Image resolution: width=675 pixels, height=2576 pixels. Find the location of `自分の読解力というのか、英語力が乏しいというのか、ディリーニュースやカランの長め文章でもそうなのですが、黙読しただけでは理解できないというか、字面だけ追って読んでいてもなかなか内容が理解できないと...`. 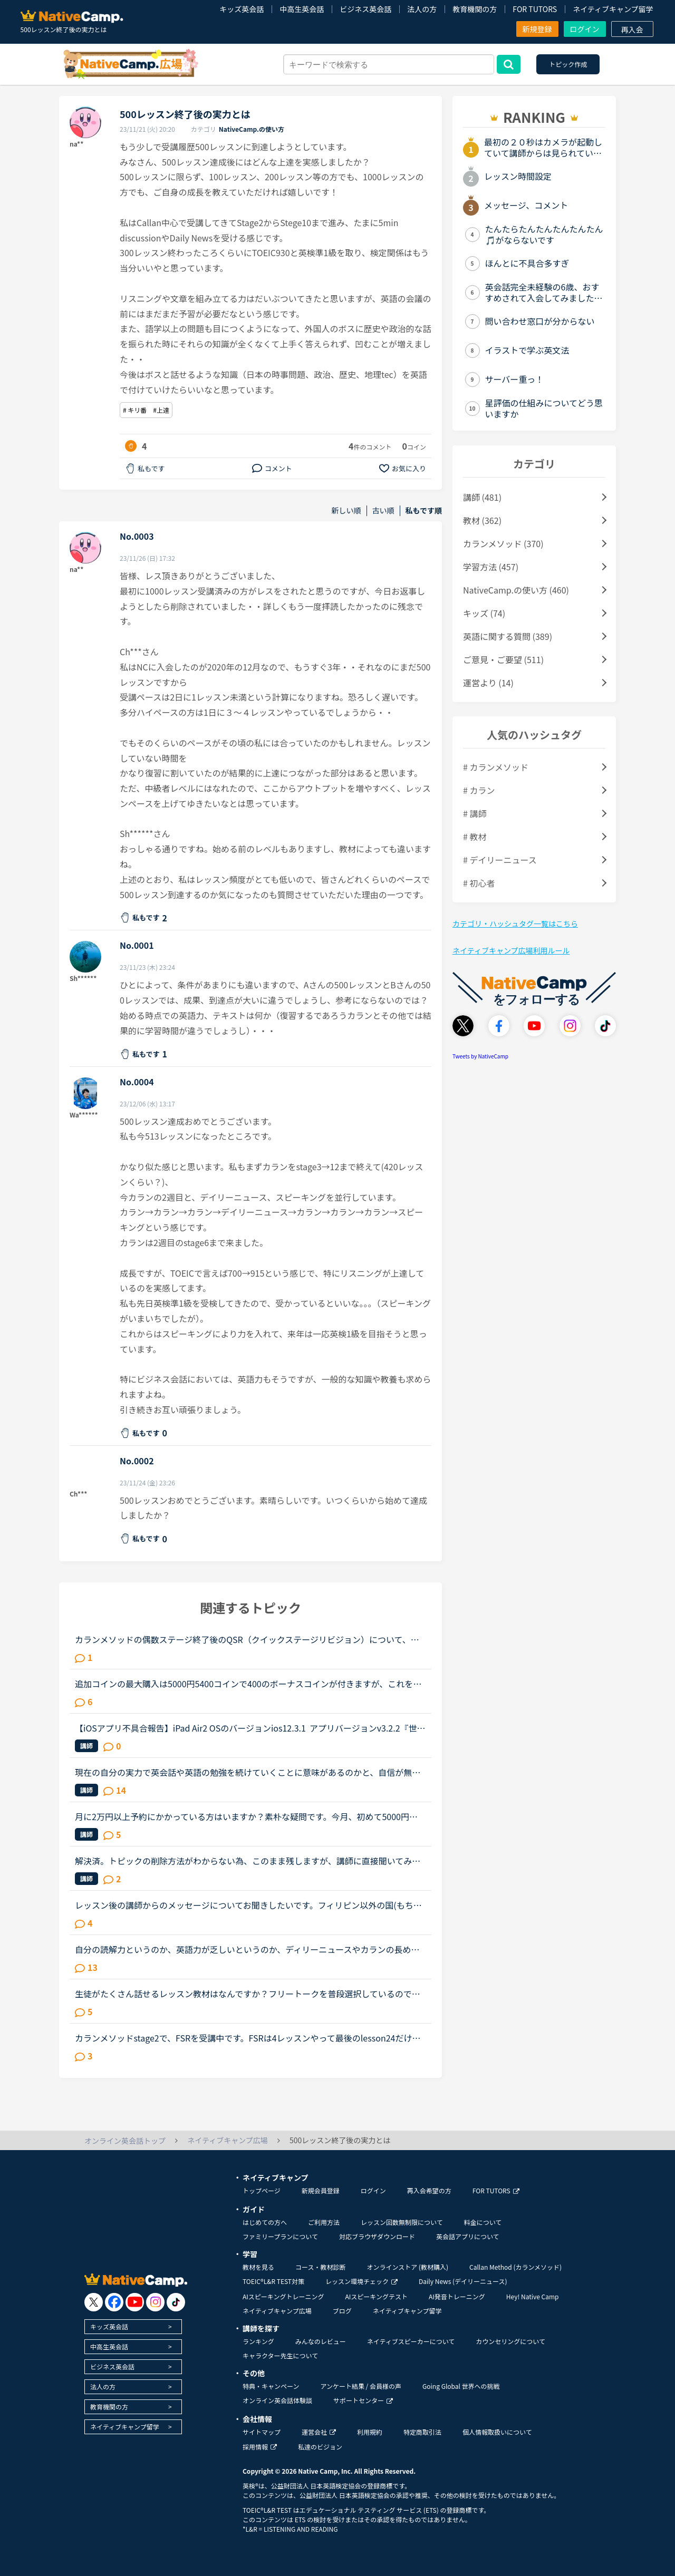

自分の読解力というのか、英語力が乏しいというのか、ディリーニュースやカランの長め文章でもそうなのですが、黙読しただけでは理解できないというか、字面だけ追って読んでいてもなかなか内容が理解できないと... is located at coordinates (247, 1949).